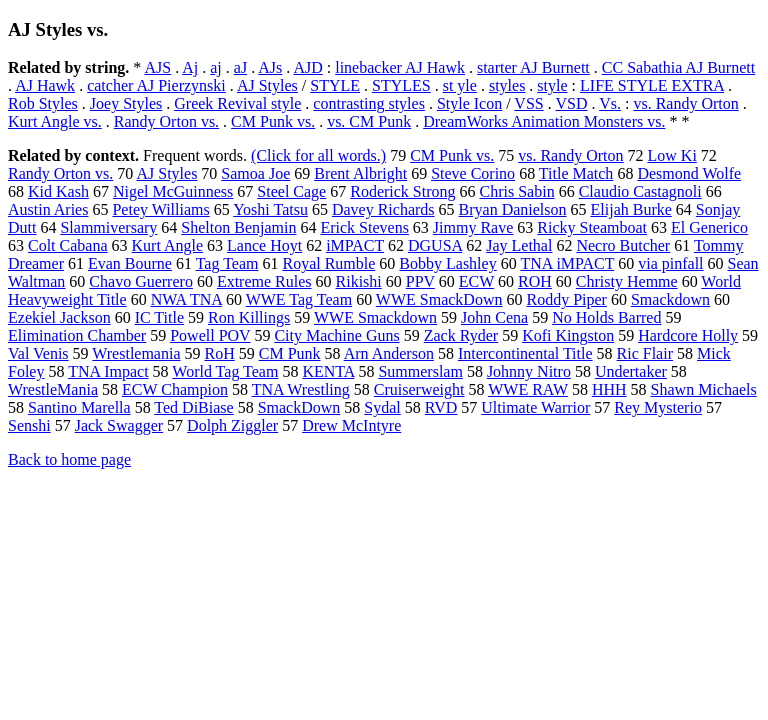 The image size is (768, 720). Describe the element at coordinates (517, 191) in the screenshot. I see `Chris Sabin` at that location.